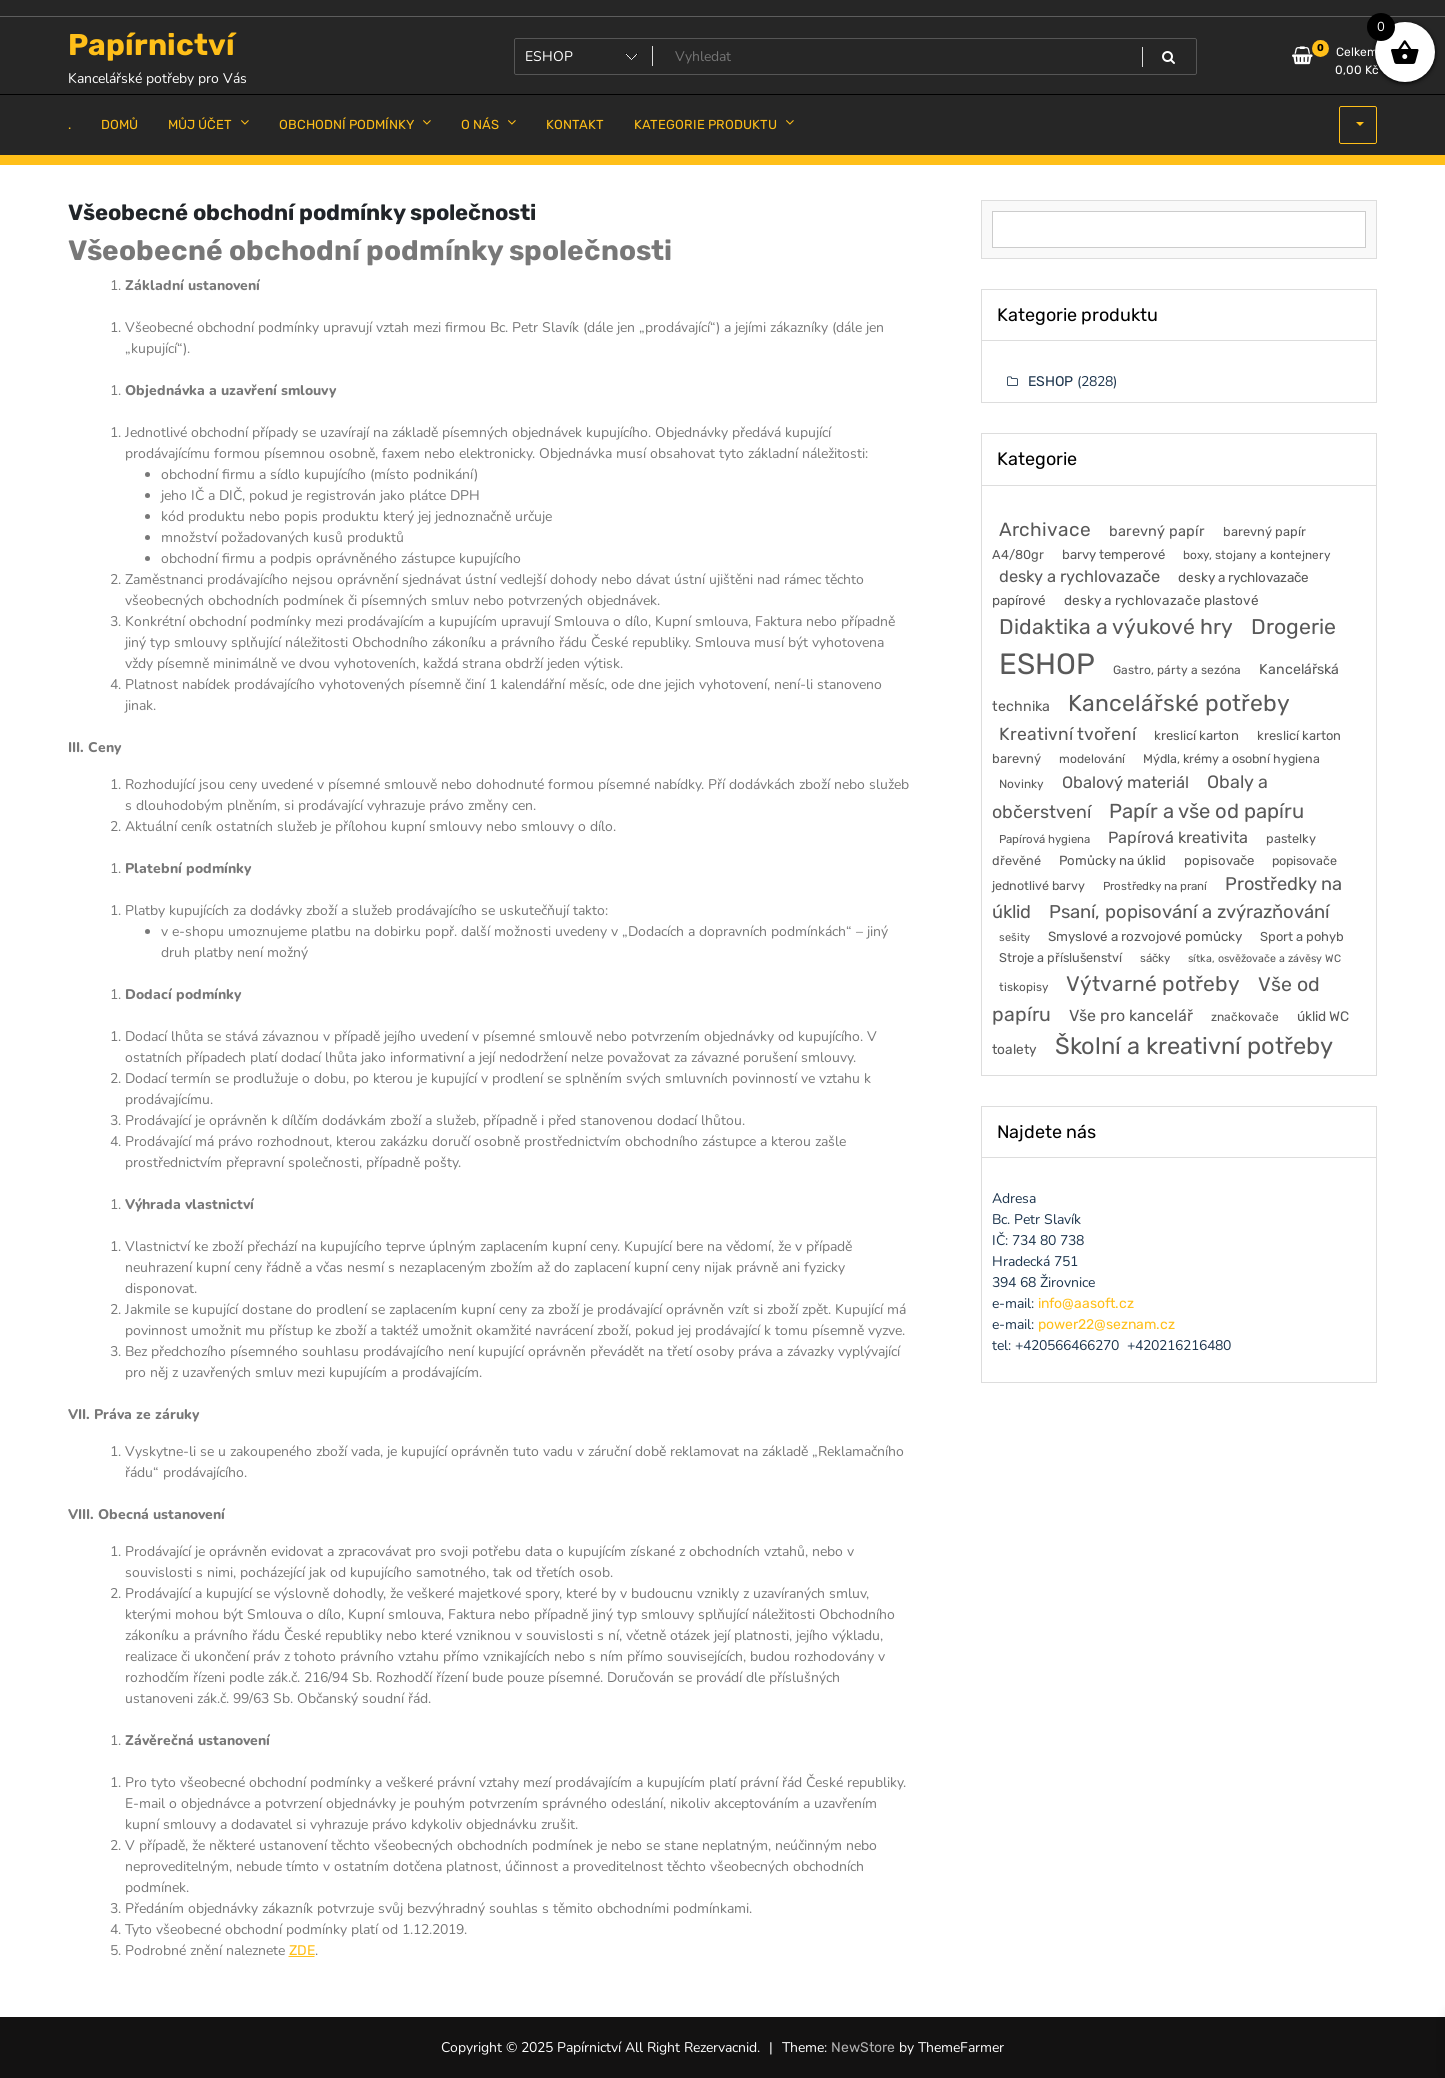 The width and height of the screenshot is (1445, 2078). Describe the element at coordinates (1293, 626) in the screenshot. I see `Drogerie [Drogerie (429 položek)]` at that location.